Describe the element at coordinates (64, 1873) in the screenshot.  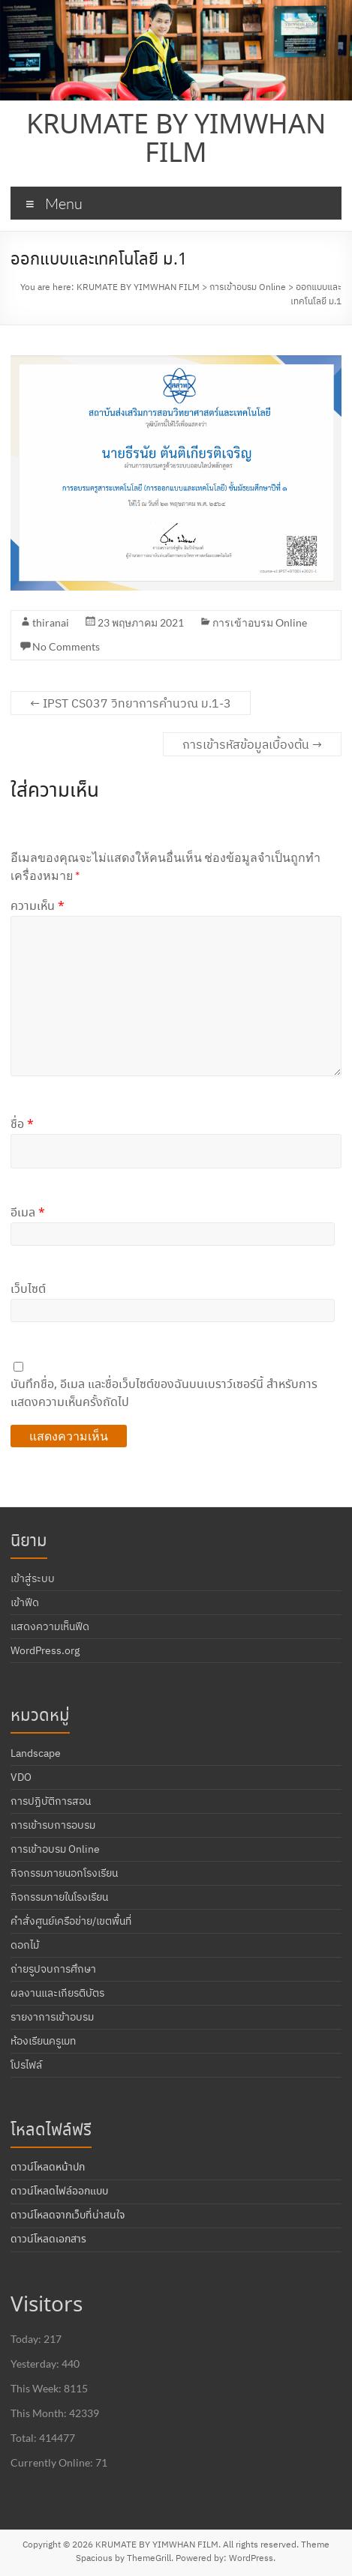
I see `กิจกรรมภายนอกโรงเรียน` at that location.